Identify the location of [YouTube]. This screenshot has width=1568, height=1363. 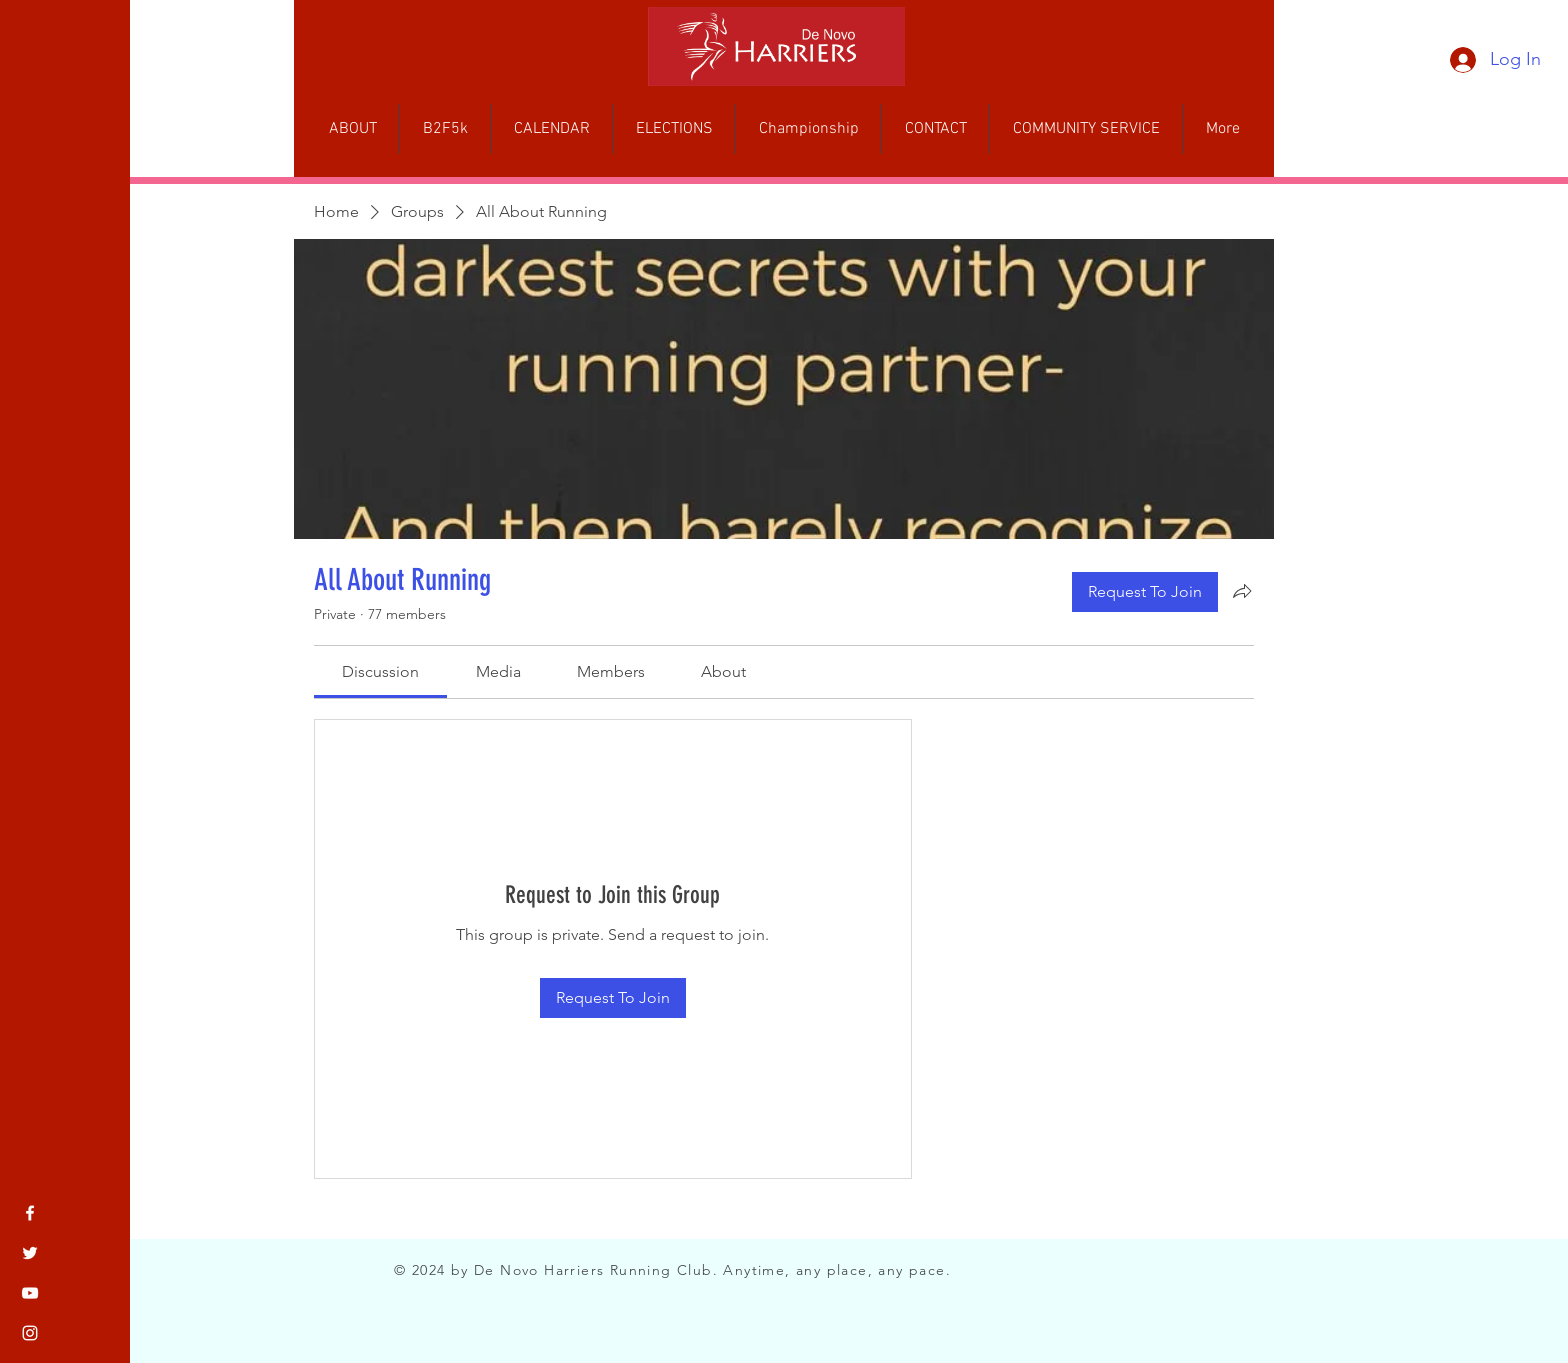
(30, 1293).